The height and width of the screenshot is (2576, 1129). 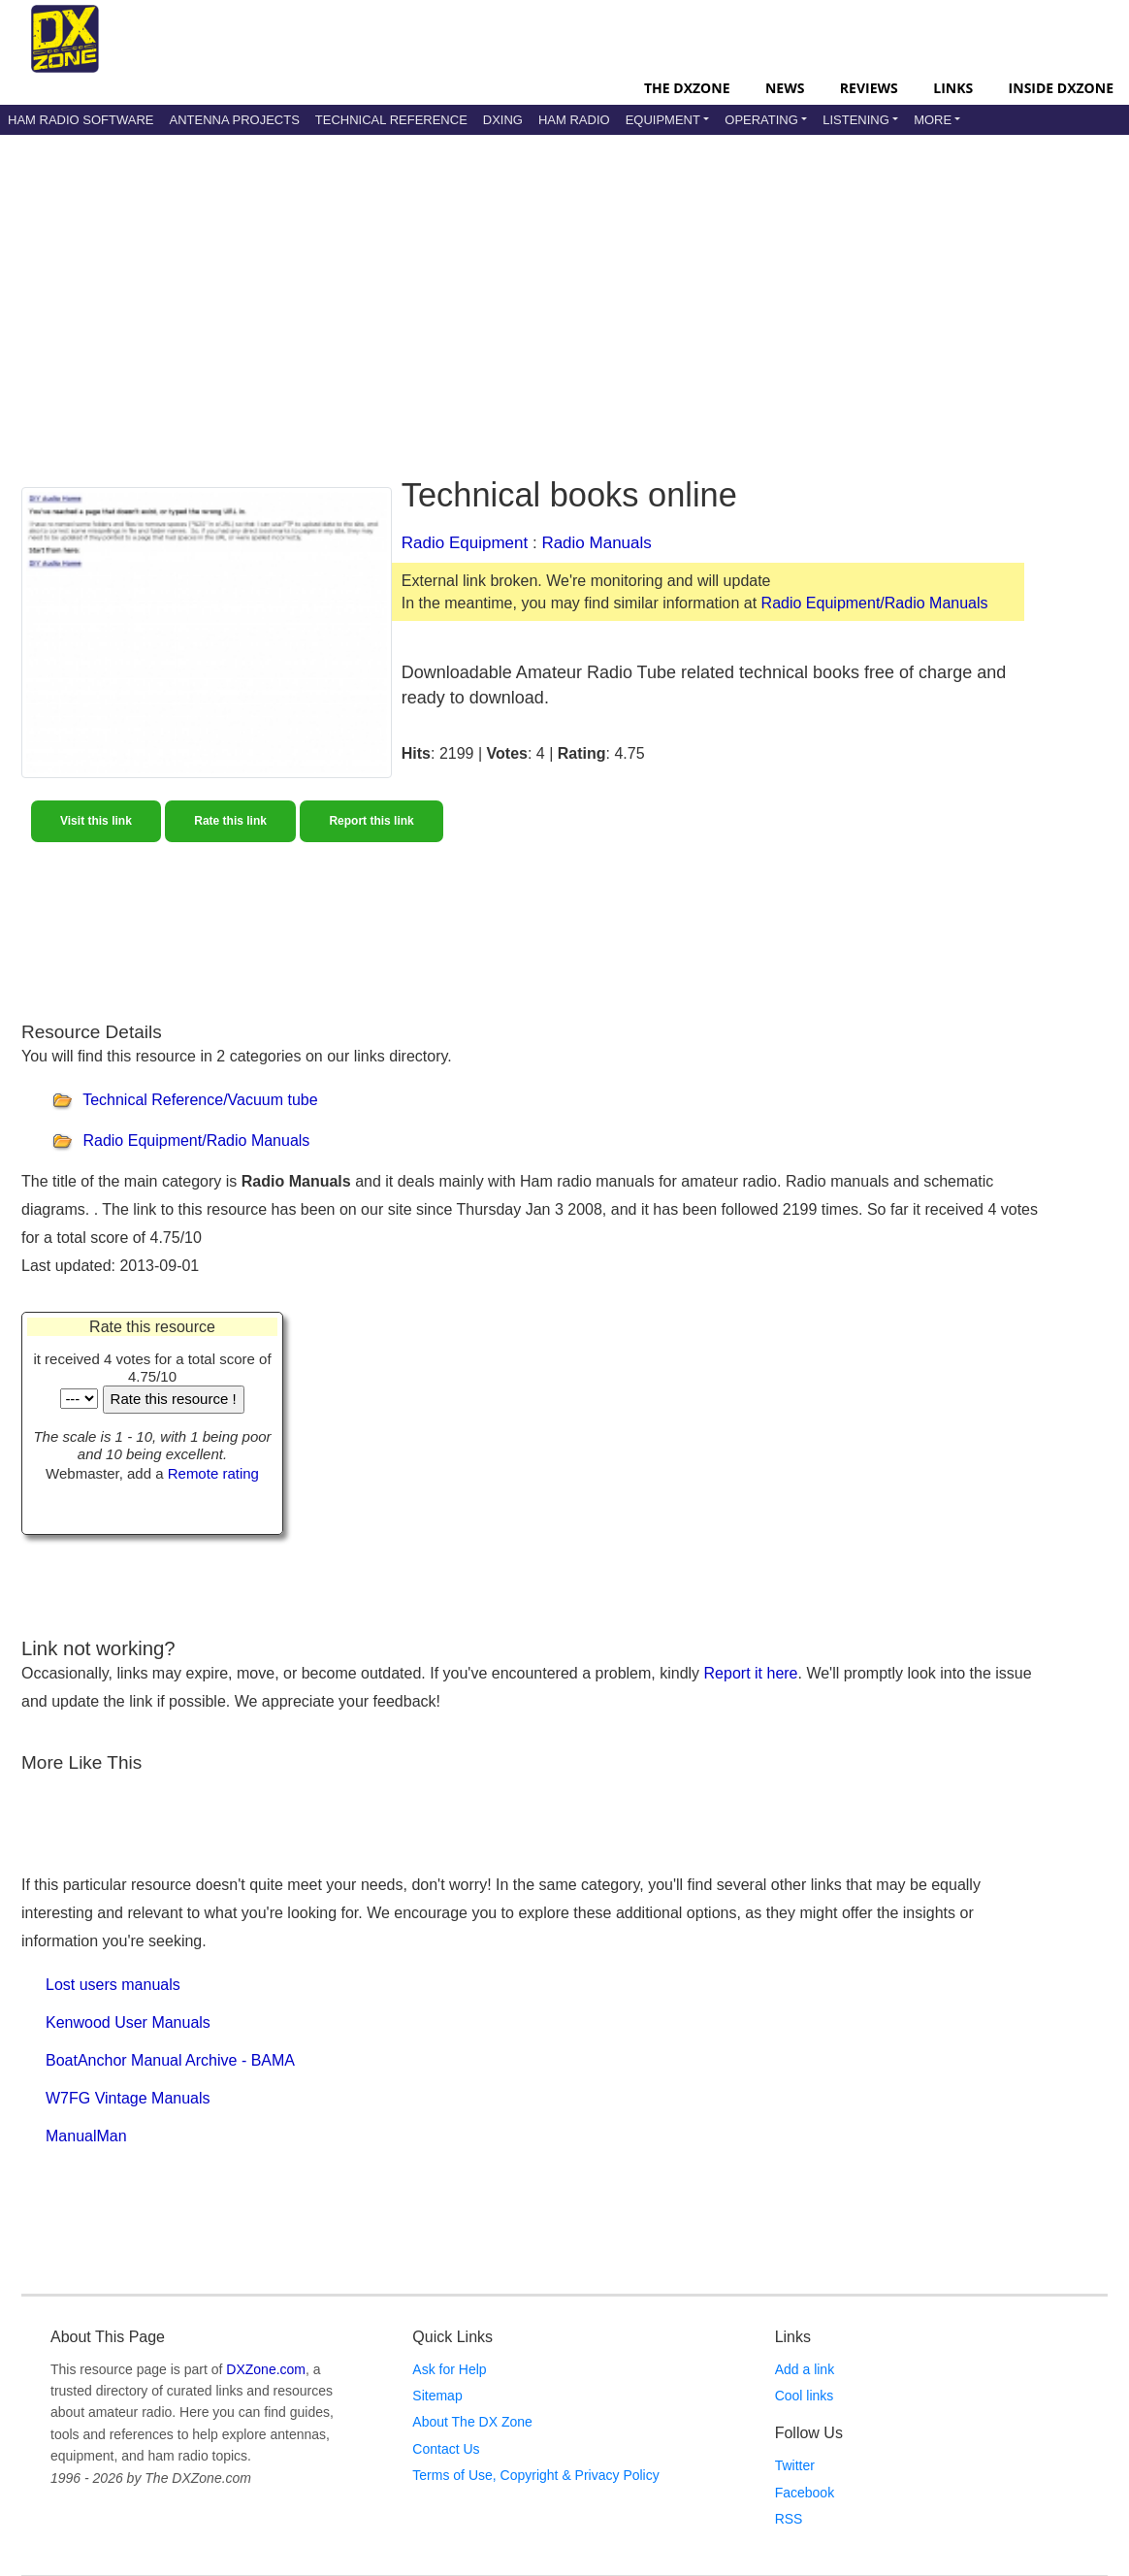 What do you see at coordinates (128, 2098) in the screenshot?
I see `W7FG Vintage Manuals` at bounding box center [128, 2098].